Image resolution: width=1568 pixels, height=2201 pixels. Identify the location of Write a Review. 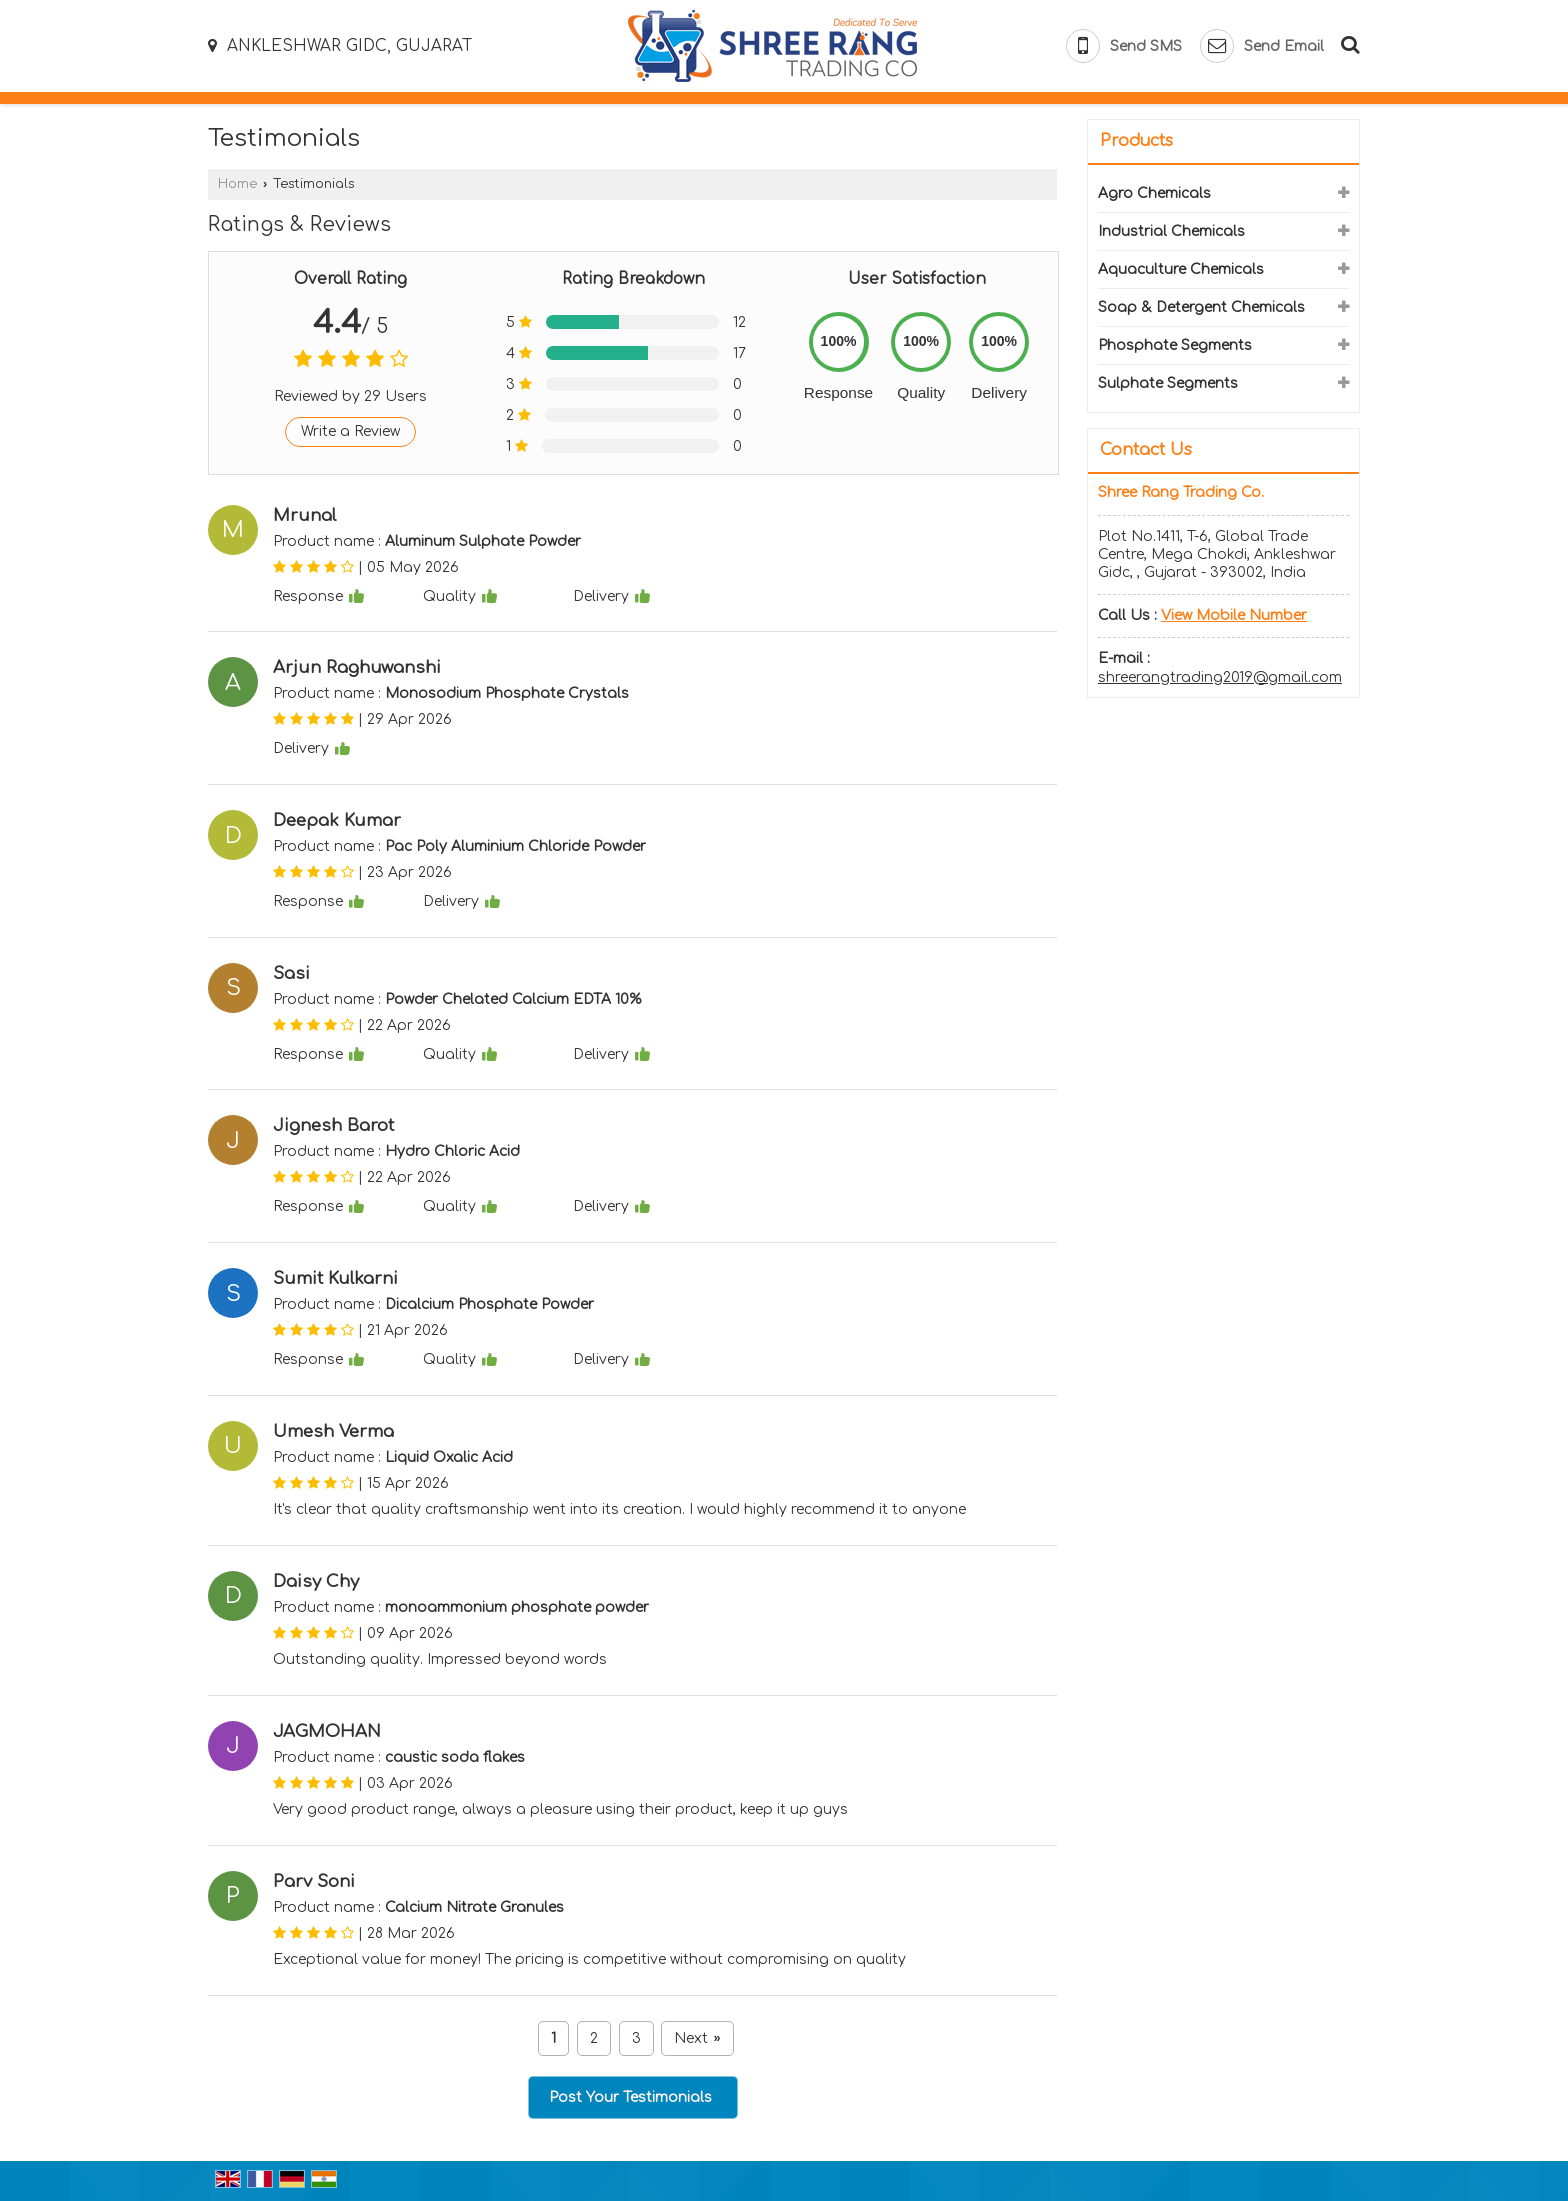
(350, 431).